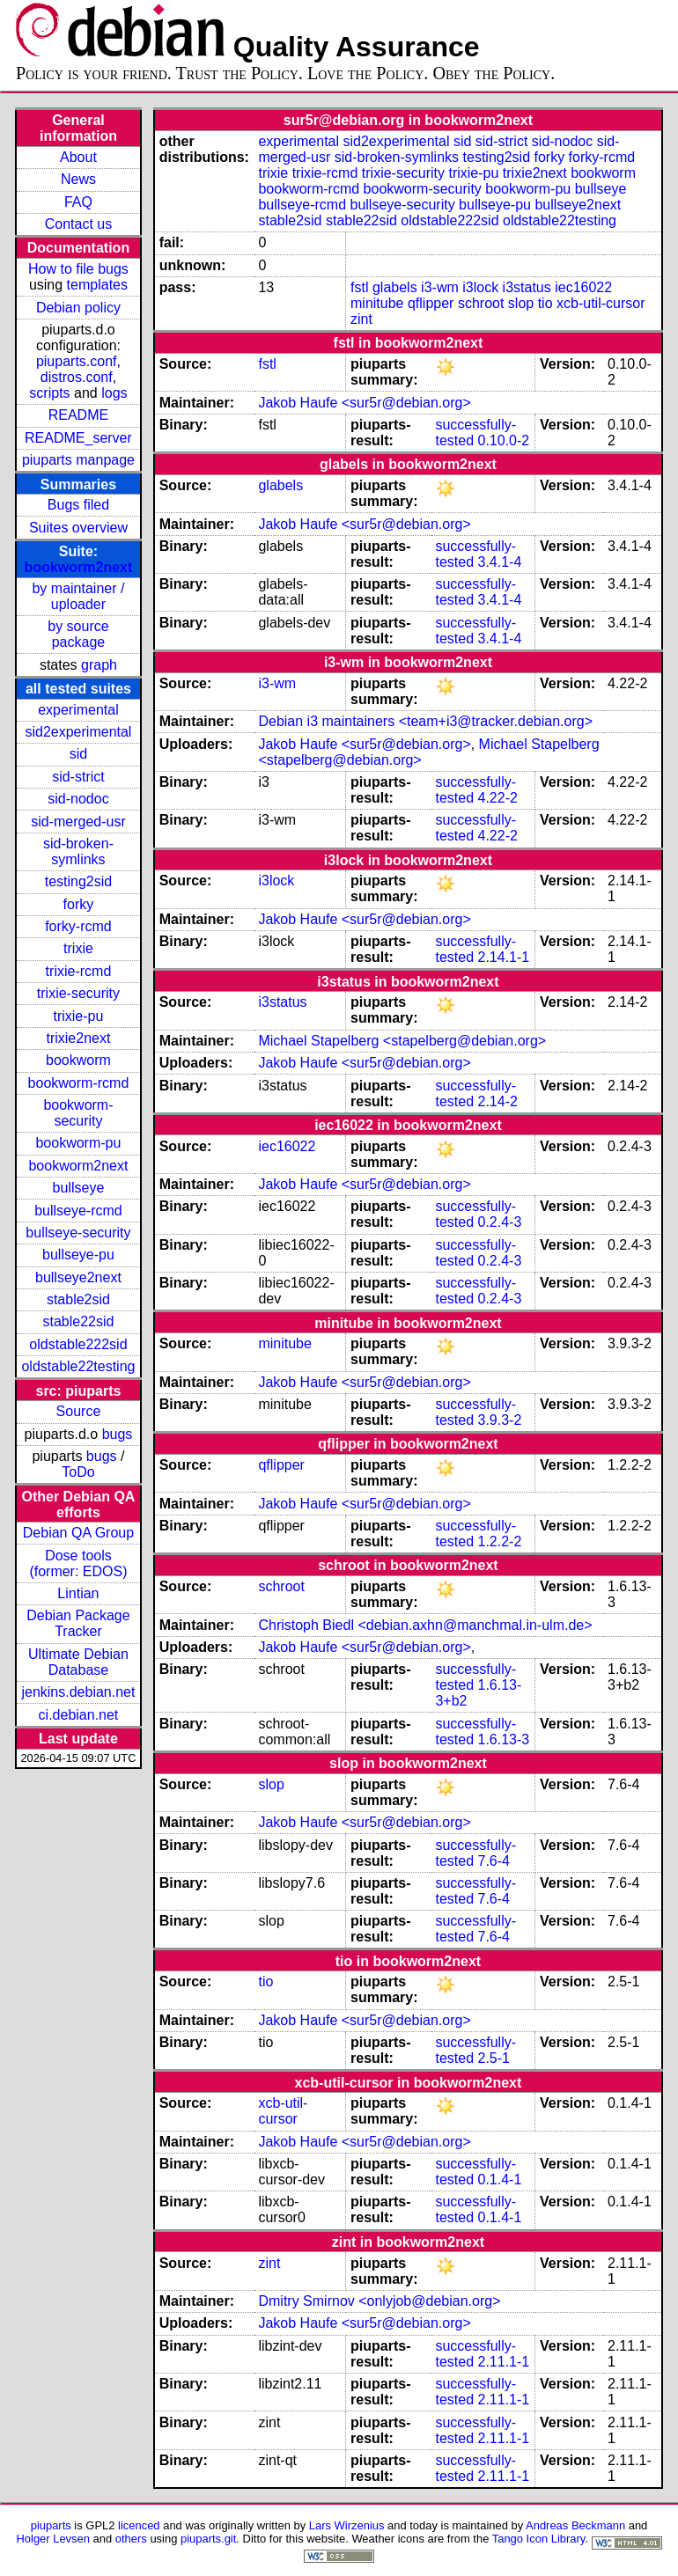  Describe the element at coordinates (497, 1101) in the screenshot. I see `2.14-2` at that location.